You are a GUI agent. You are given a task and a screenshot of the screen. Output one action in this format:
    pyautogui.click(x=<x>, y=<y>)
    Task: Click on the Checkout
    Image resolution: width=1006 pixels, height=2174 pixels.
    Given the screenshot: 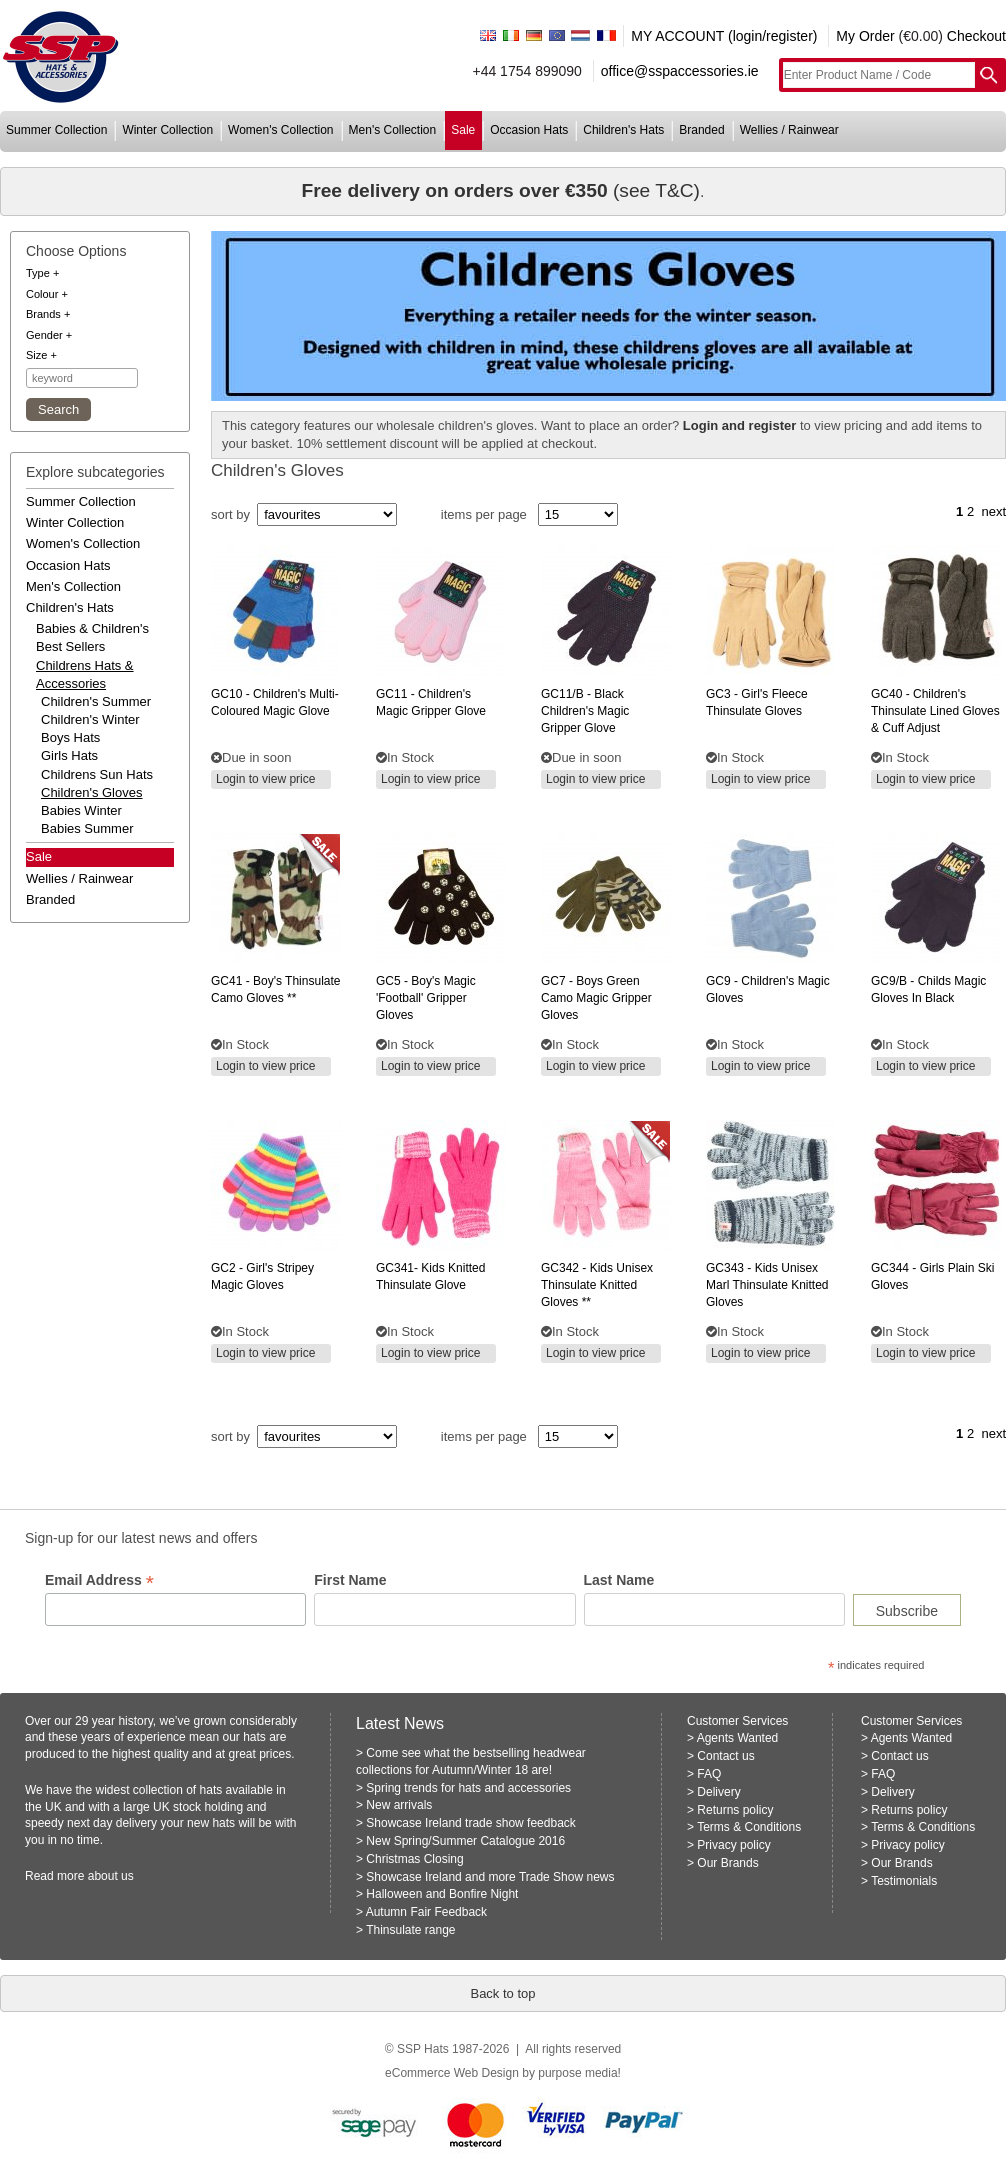 What is the action you would take?
    pyautogui.click(x=976, y=36)
    